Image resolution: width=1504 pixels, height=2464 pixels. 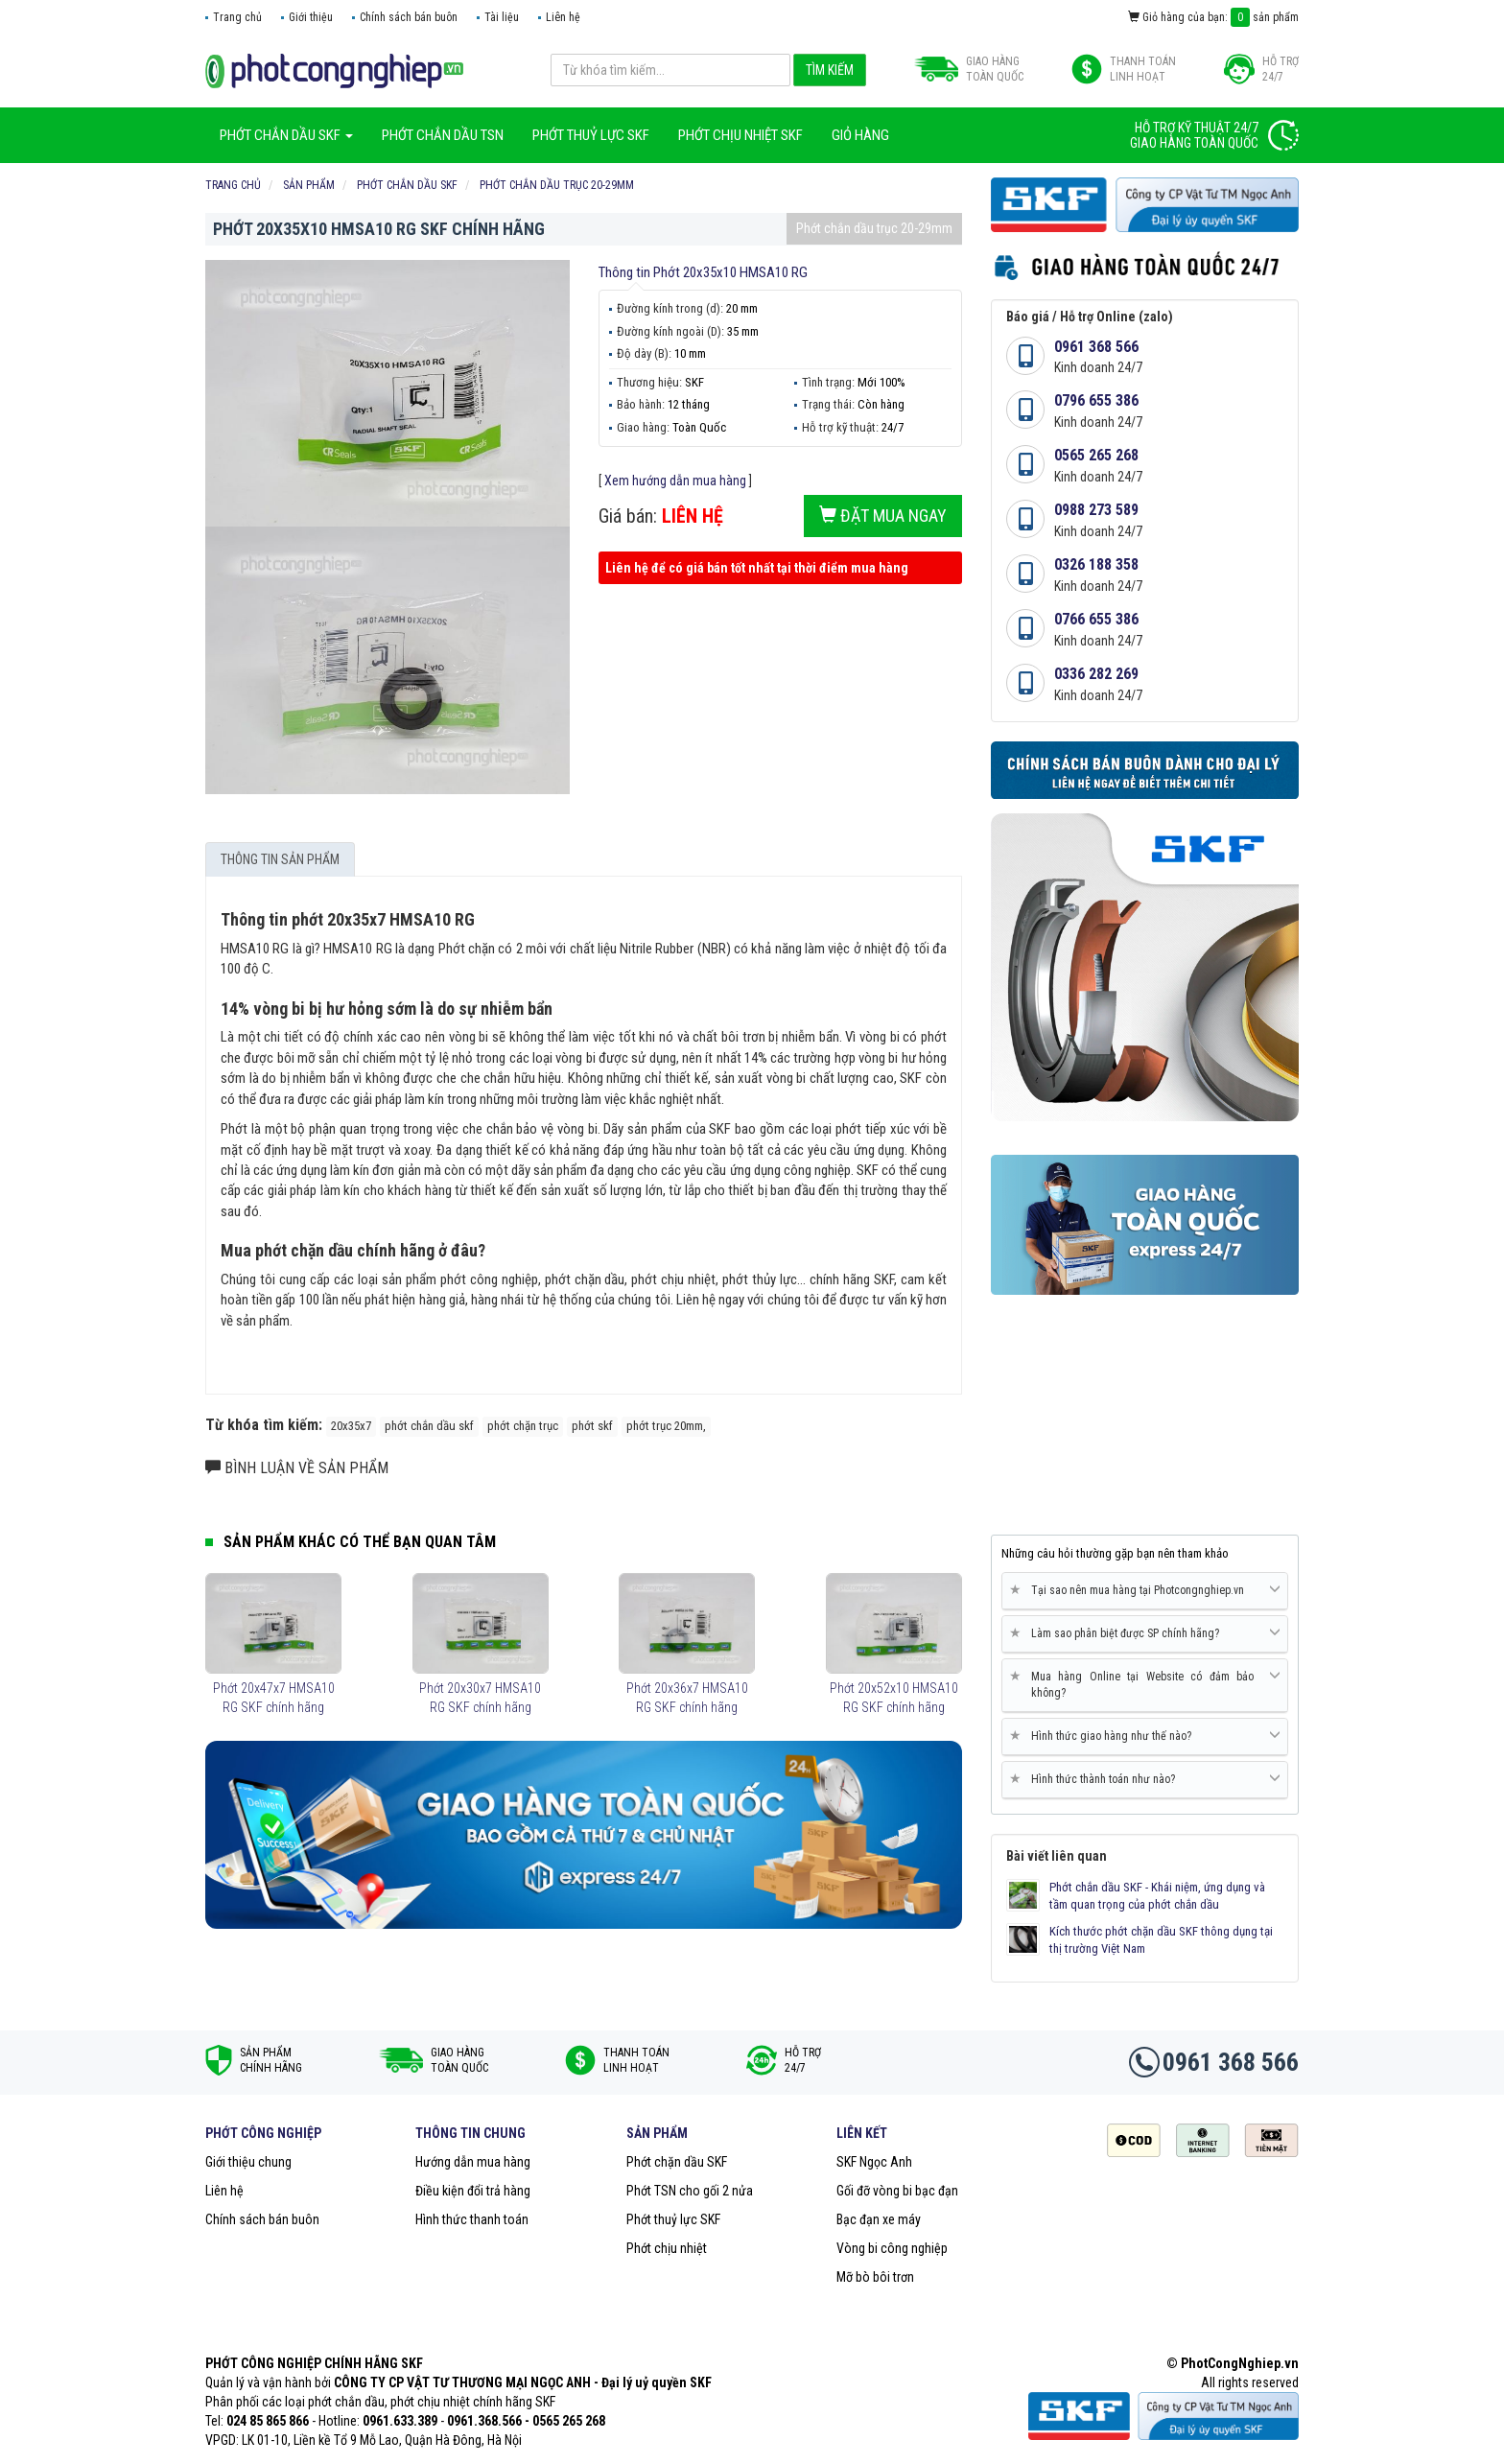 What do you see at coordinates (472, 2190) in the screenshot?
I see `Điều kiện đổi trả hàng` at bounding box center [472, 2190].